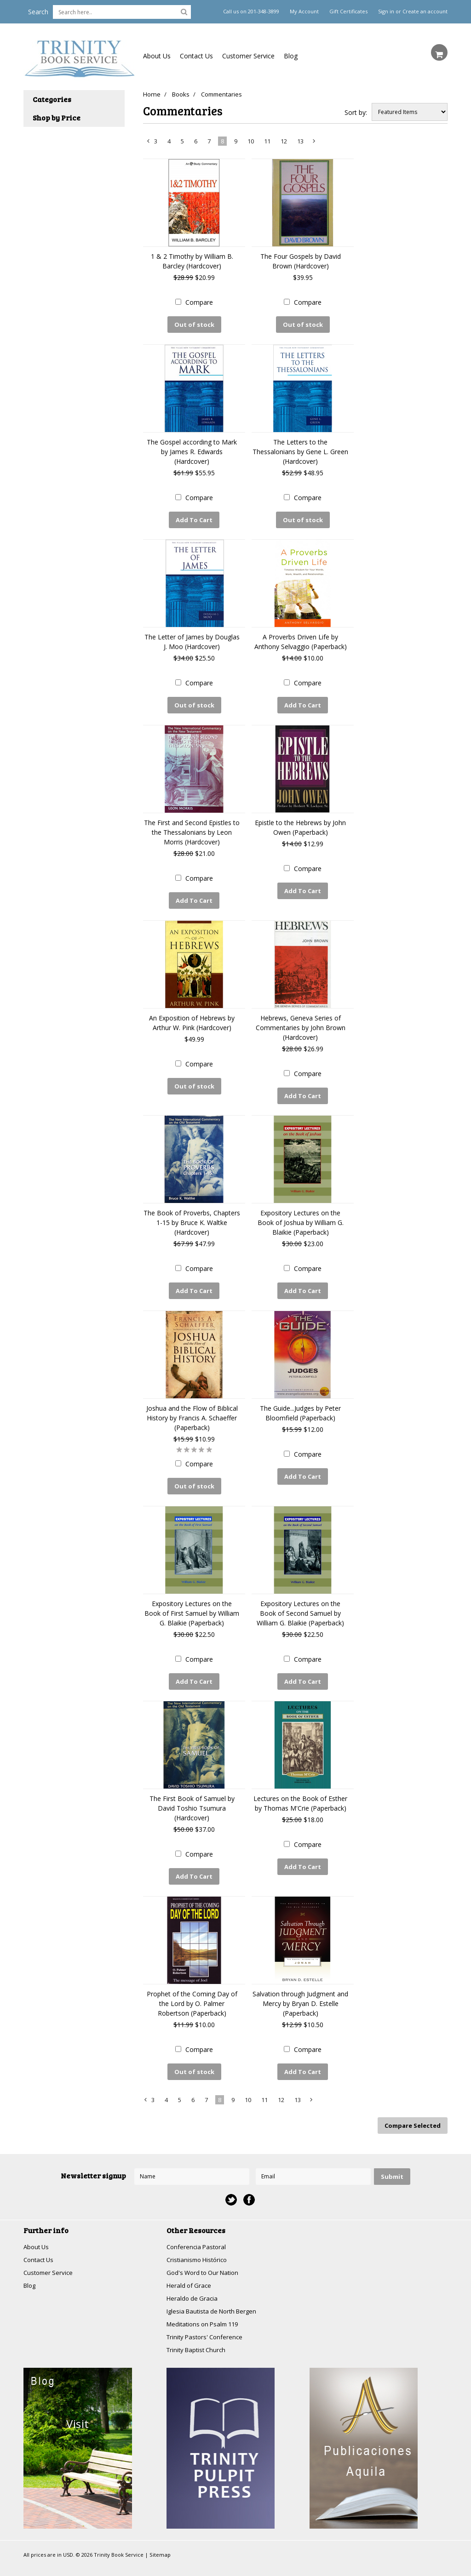 This screenshot has width=471, height=2576. I want to click on Conferencia Pastoral, so click(198, 2223).